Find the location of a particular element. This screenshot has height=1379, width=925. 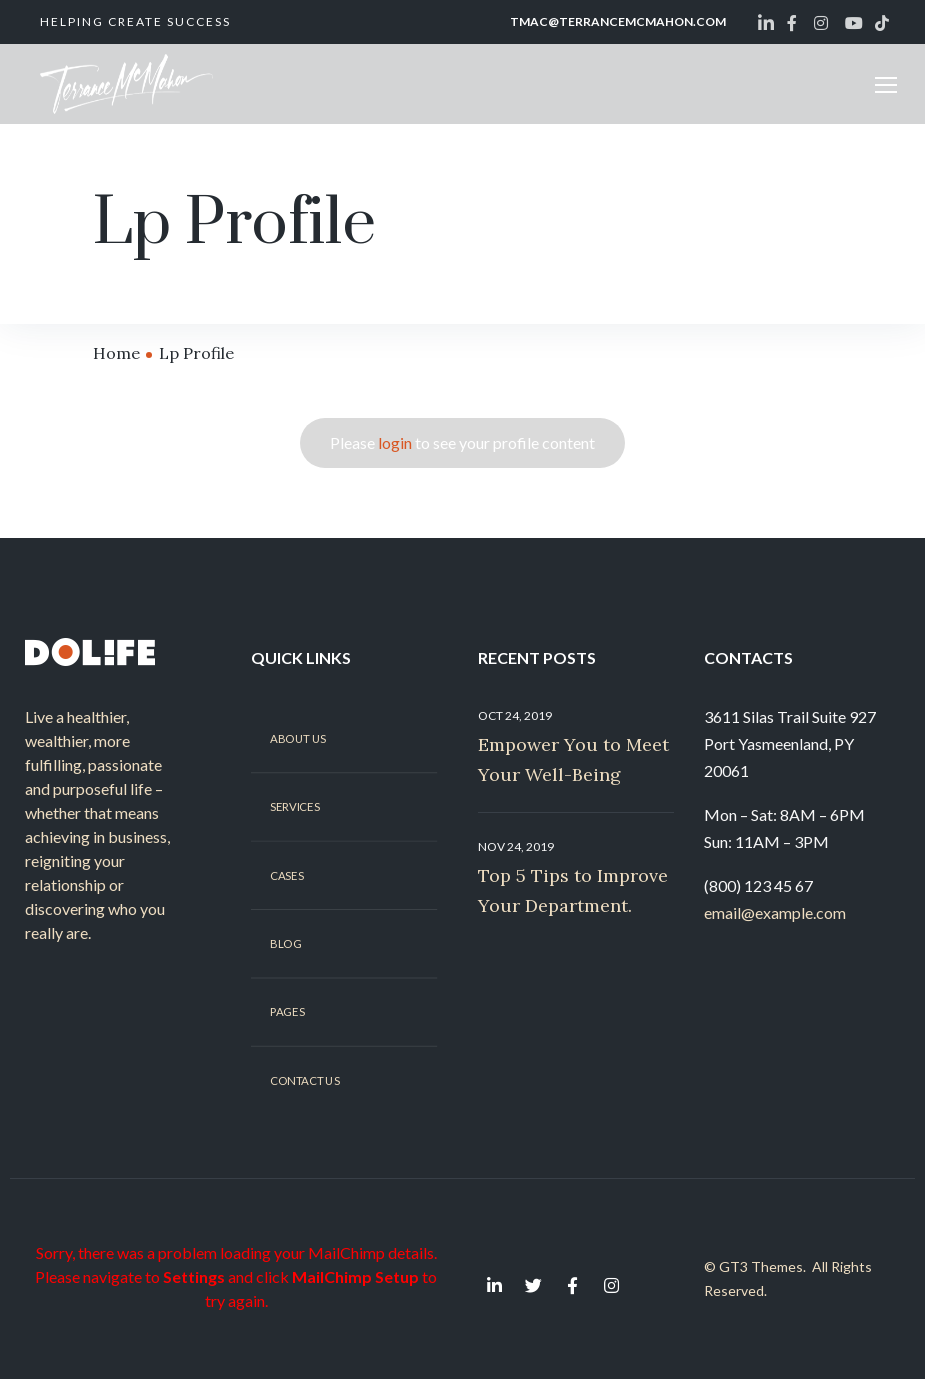

Pages is located at coordinates (287, 1012).